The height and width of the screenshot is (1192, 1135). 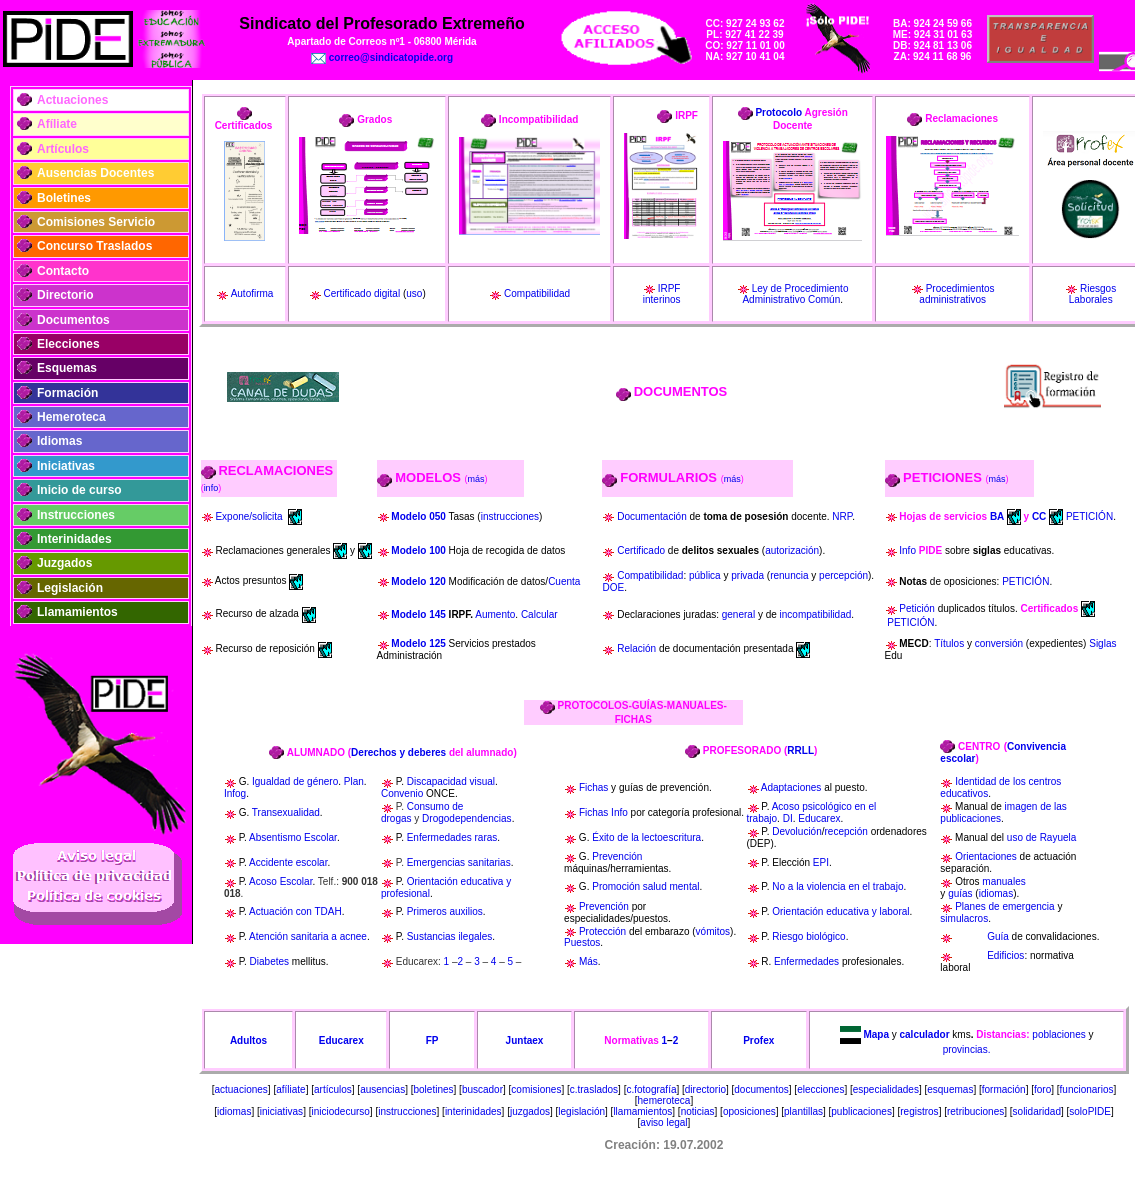 What do you see at coordinates (74, 539) in the screenshot?
I see `Interinidades` at bounding box center [74, 539].